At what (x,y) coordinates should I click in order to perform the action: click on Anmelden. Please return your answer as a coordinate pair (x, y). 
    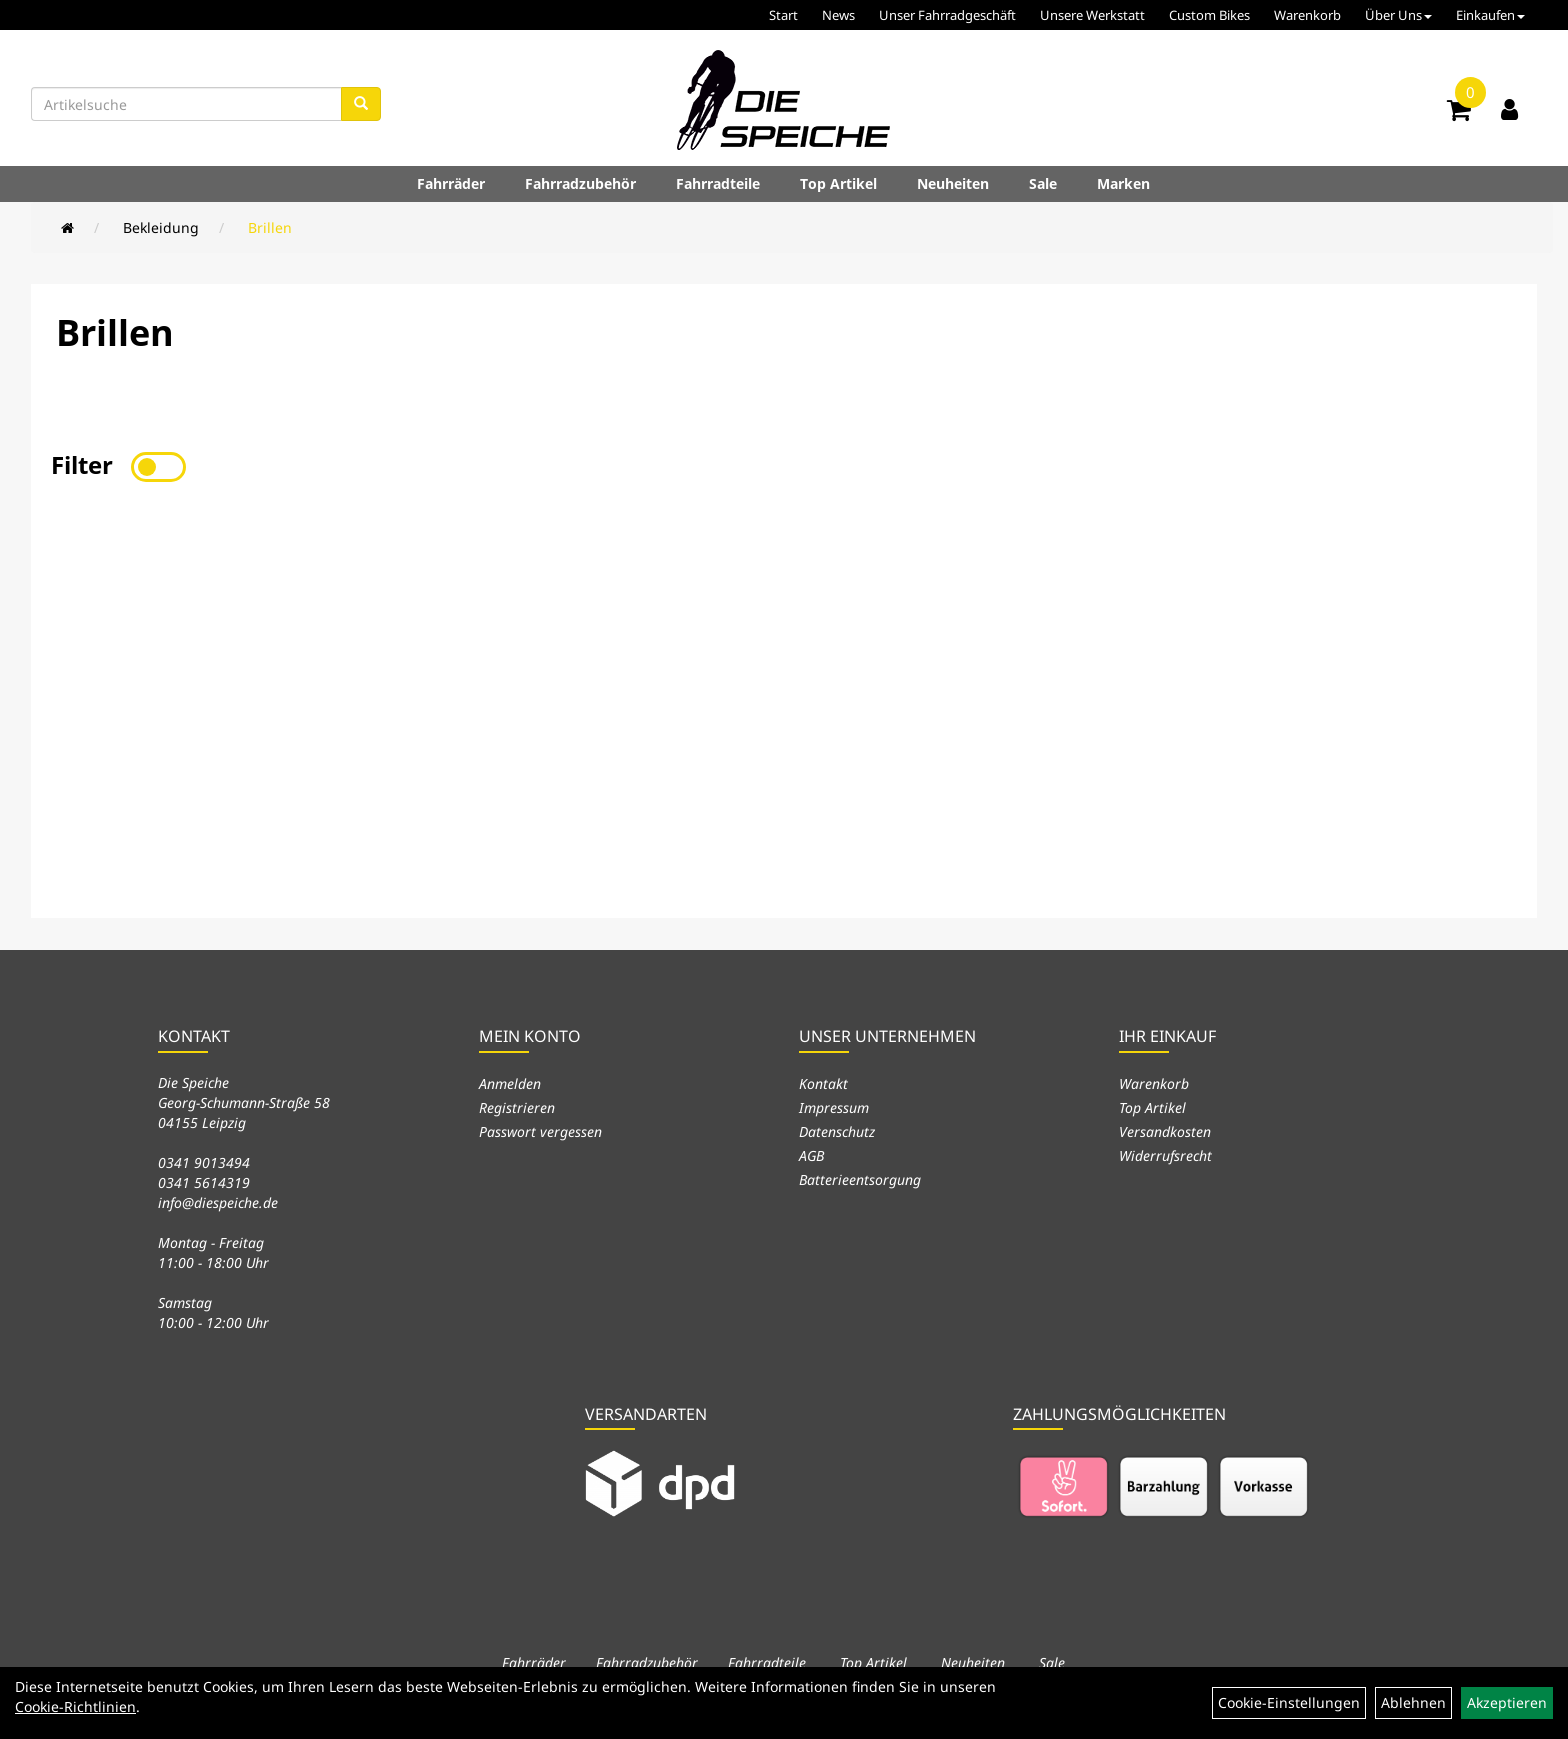
    Looking at the image, I should click on (510, 1083).